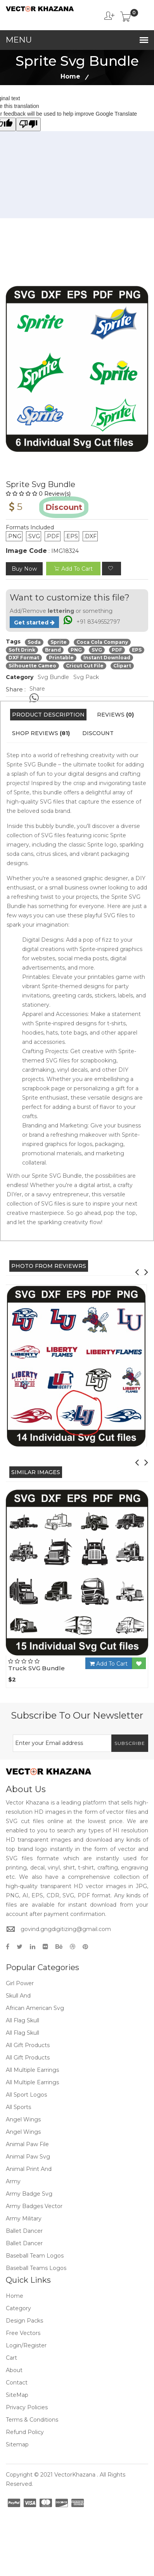 Image resolution: width=154 pixels, height=2576 pixels. I want to click on All Multiple Earrings, so click(32, 2069).